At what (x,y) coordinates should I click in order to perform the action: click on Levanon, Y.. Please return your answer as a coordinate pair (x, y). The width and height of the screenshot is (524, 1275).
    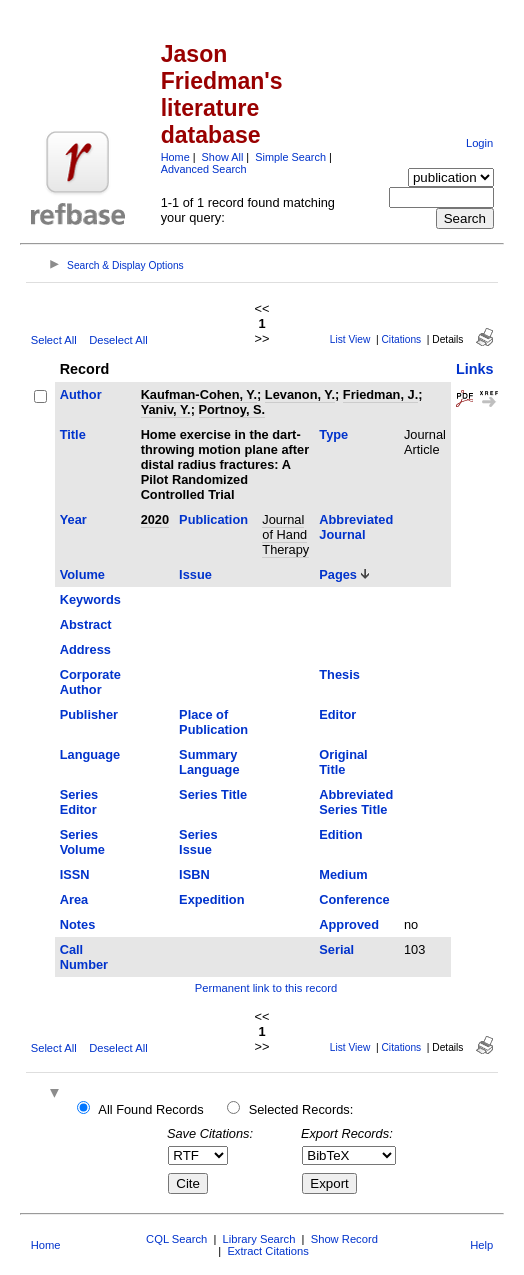
    Looking at the image, I should click on (300, 394).